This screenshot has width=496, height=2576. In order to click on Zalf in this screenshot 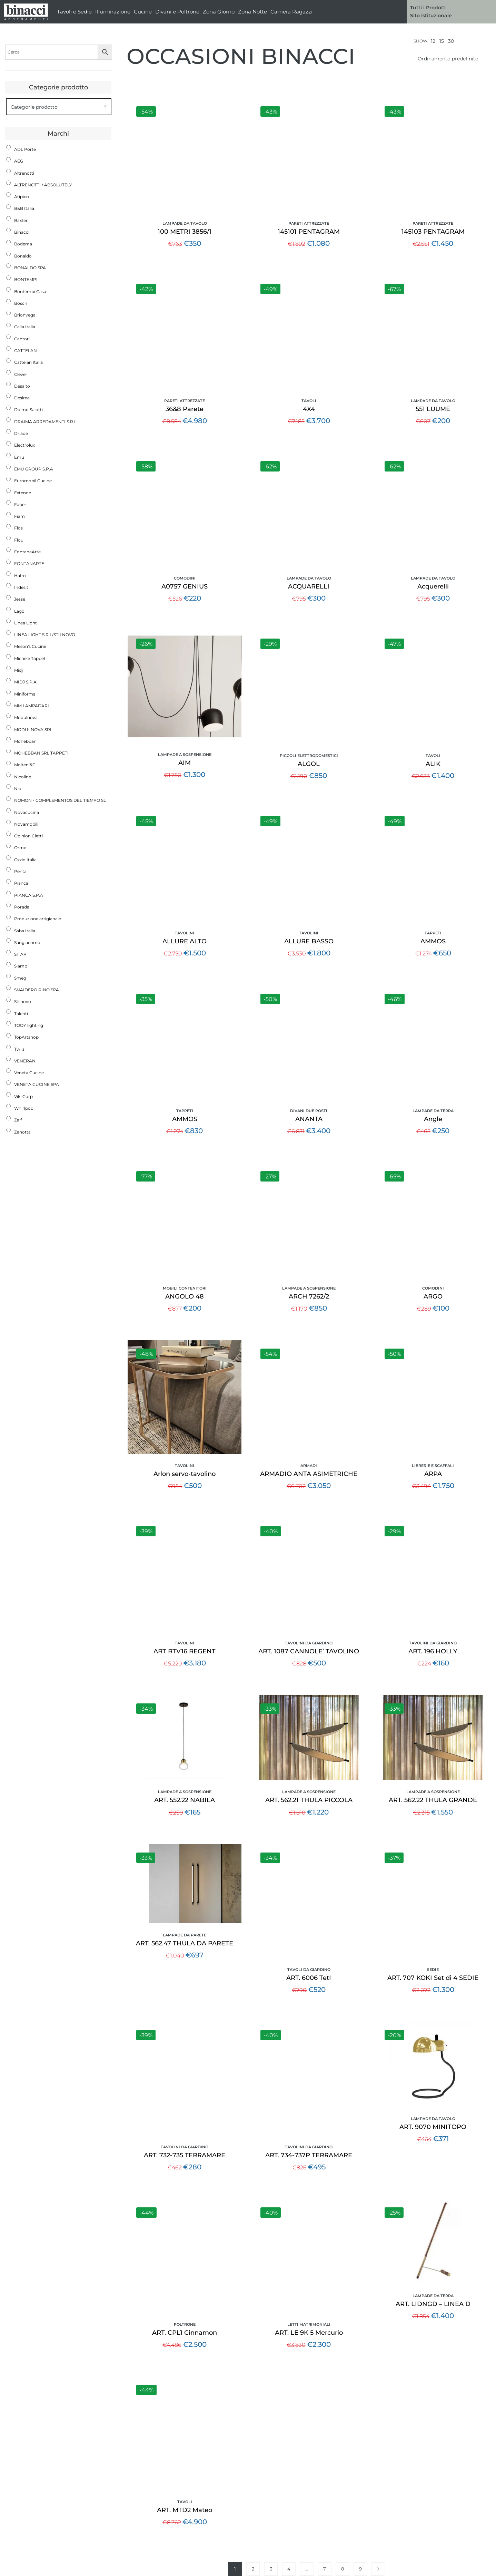, I will do `click(18, 1119)`.